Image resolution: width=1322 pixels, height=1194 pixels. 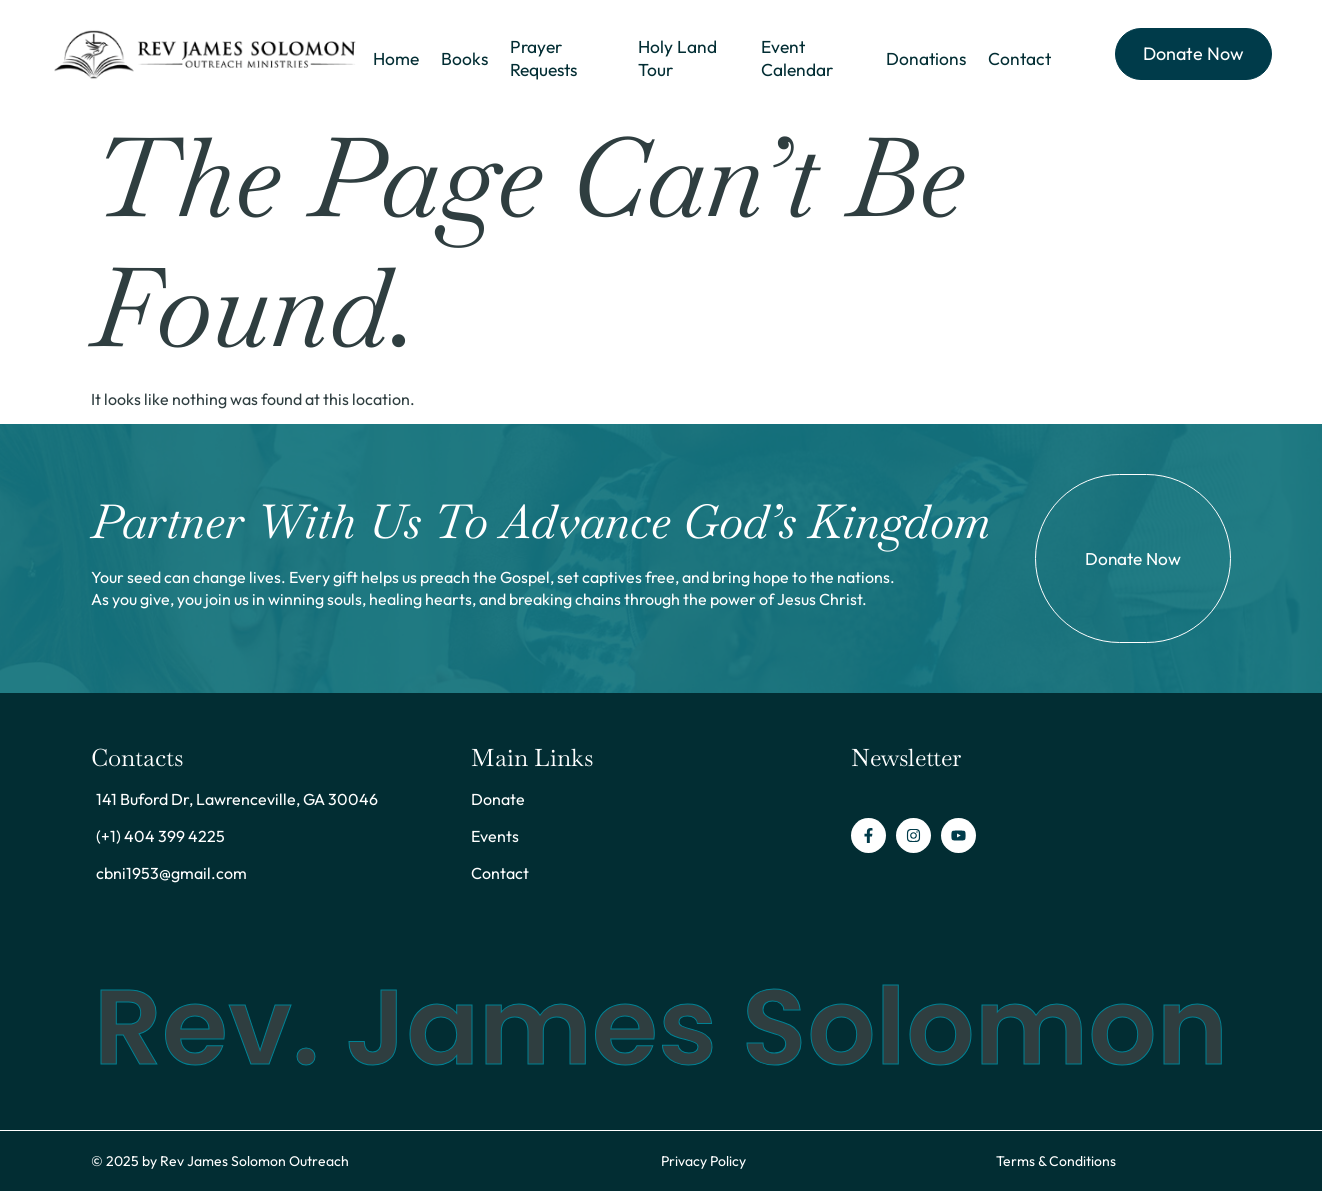 I want to click on Prayer Requests, so click(x=542, y=59).